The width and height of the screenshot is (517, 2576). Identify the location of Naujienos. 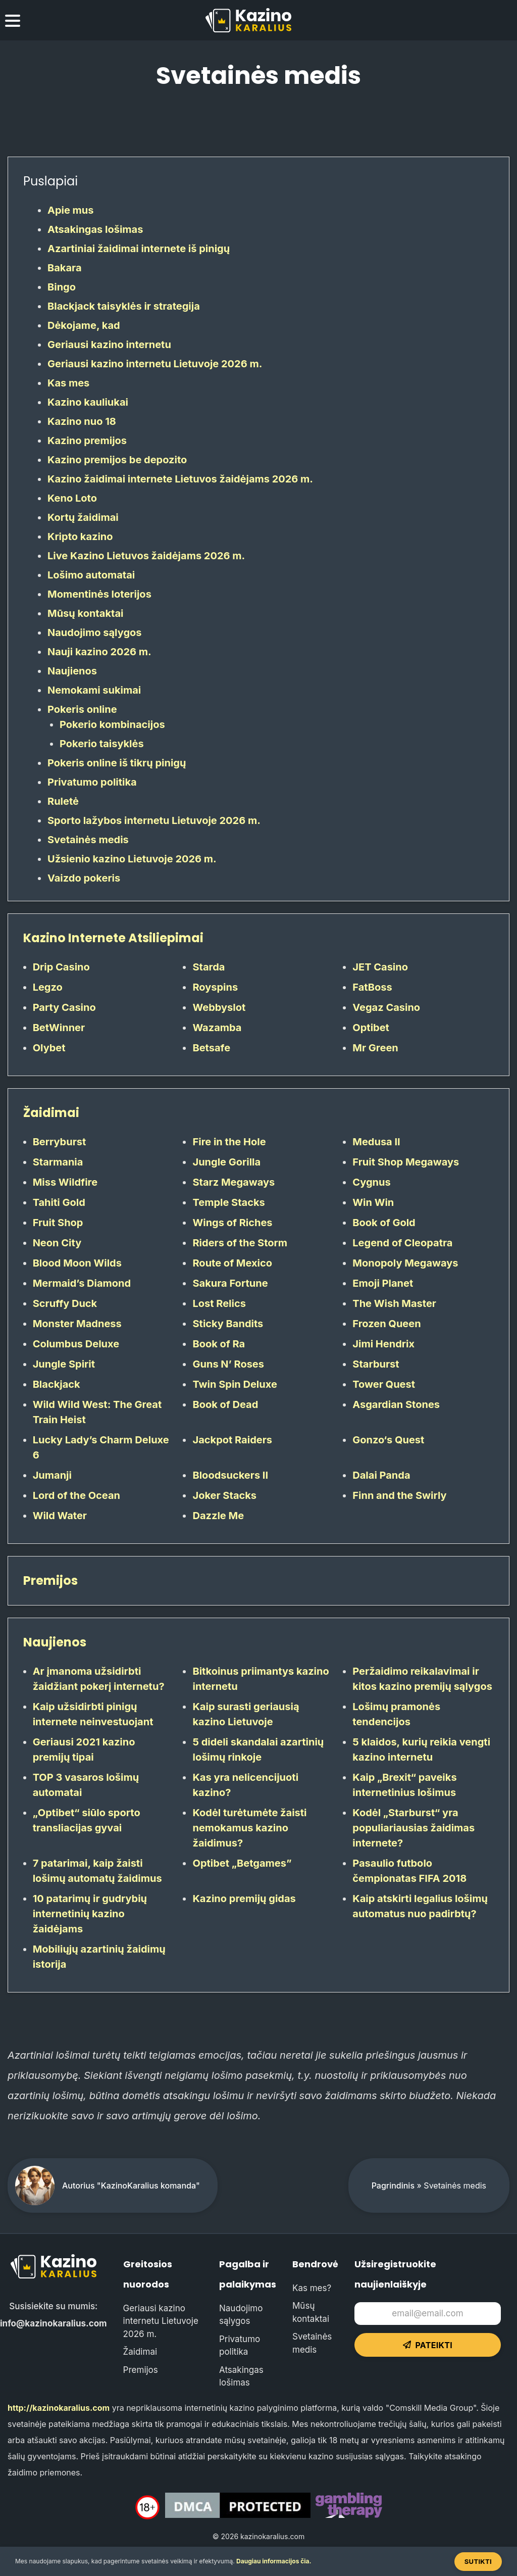
(72, 671).